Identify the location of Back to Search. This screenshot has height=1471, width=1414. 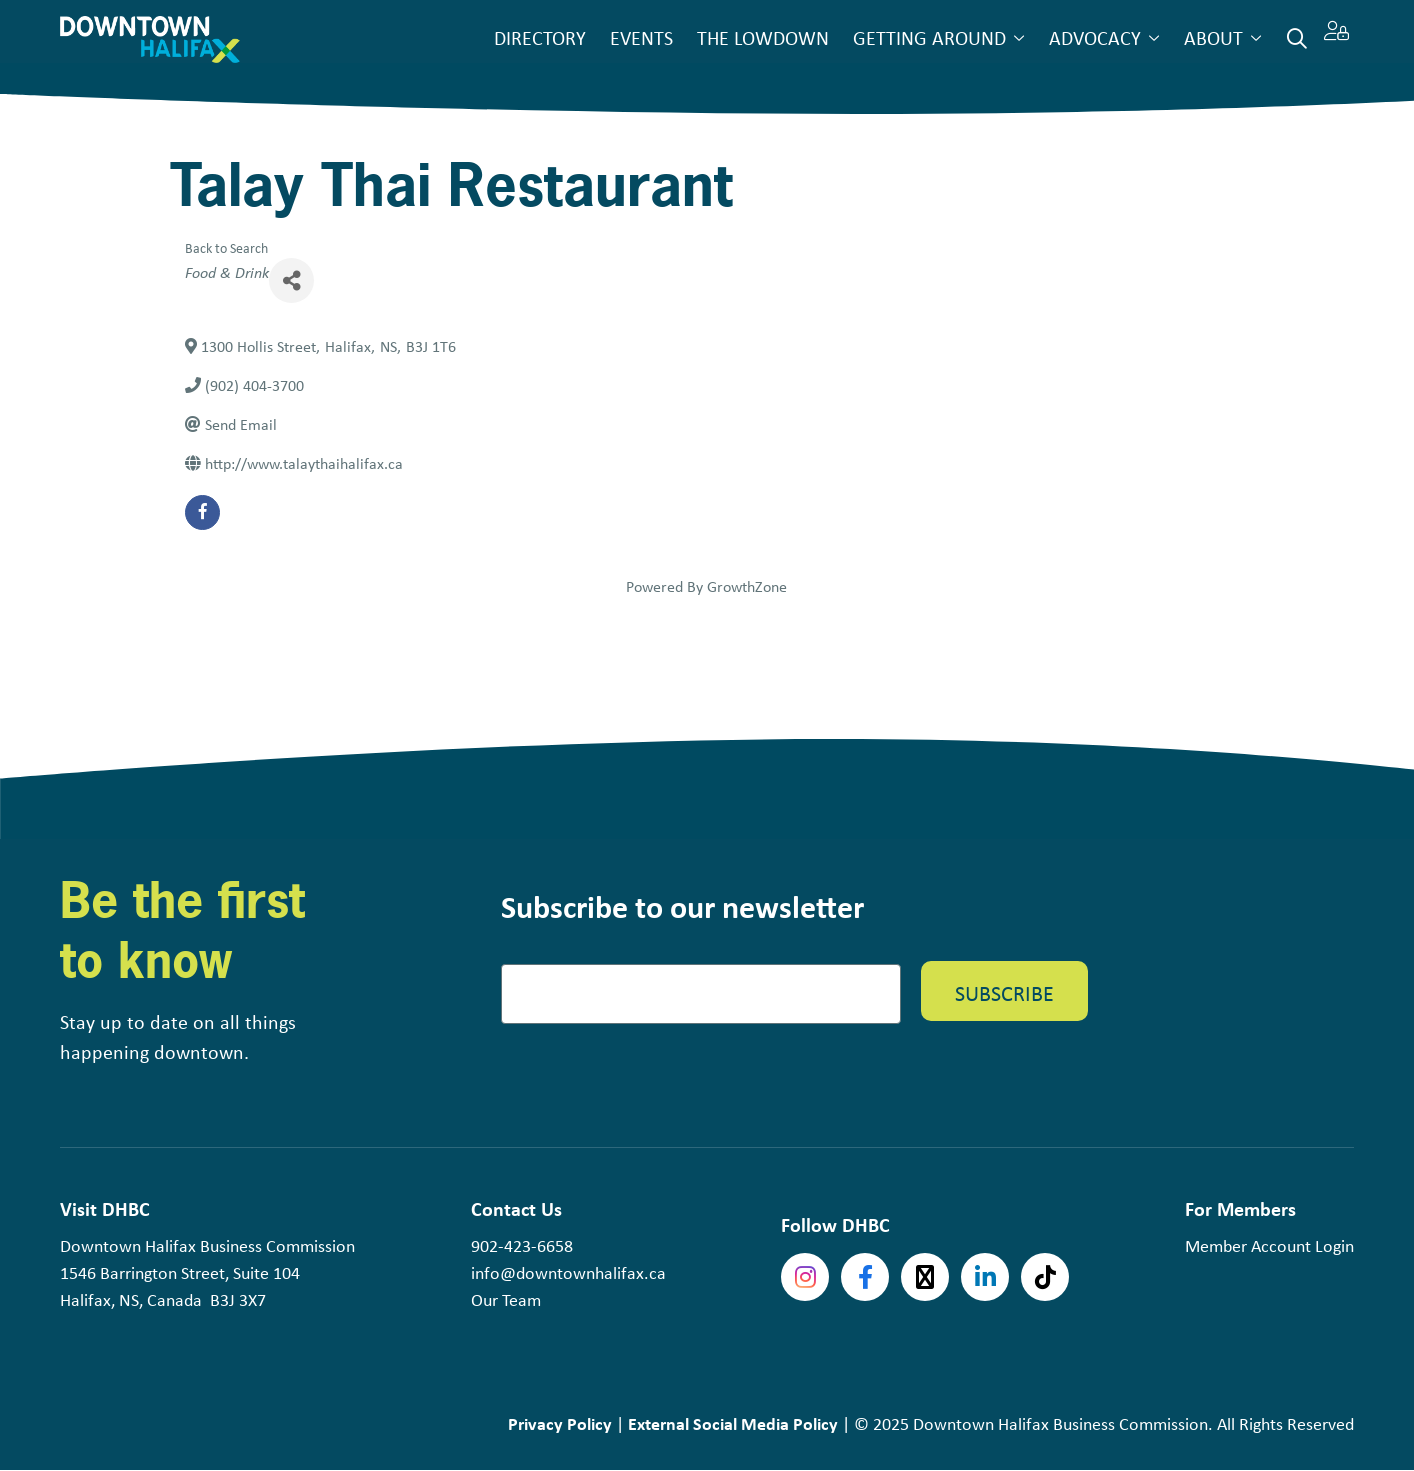
(226, 247).